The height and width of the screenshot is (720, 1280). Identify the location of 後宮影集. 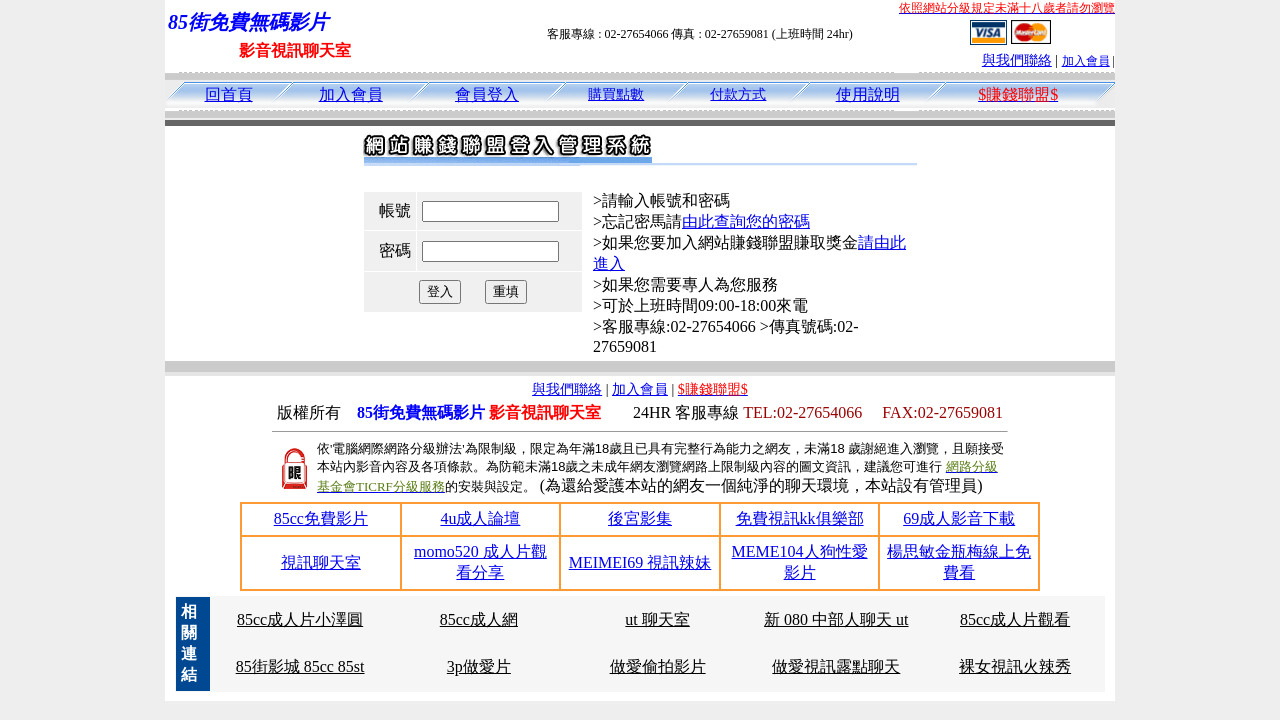
(640, 518).